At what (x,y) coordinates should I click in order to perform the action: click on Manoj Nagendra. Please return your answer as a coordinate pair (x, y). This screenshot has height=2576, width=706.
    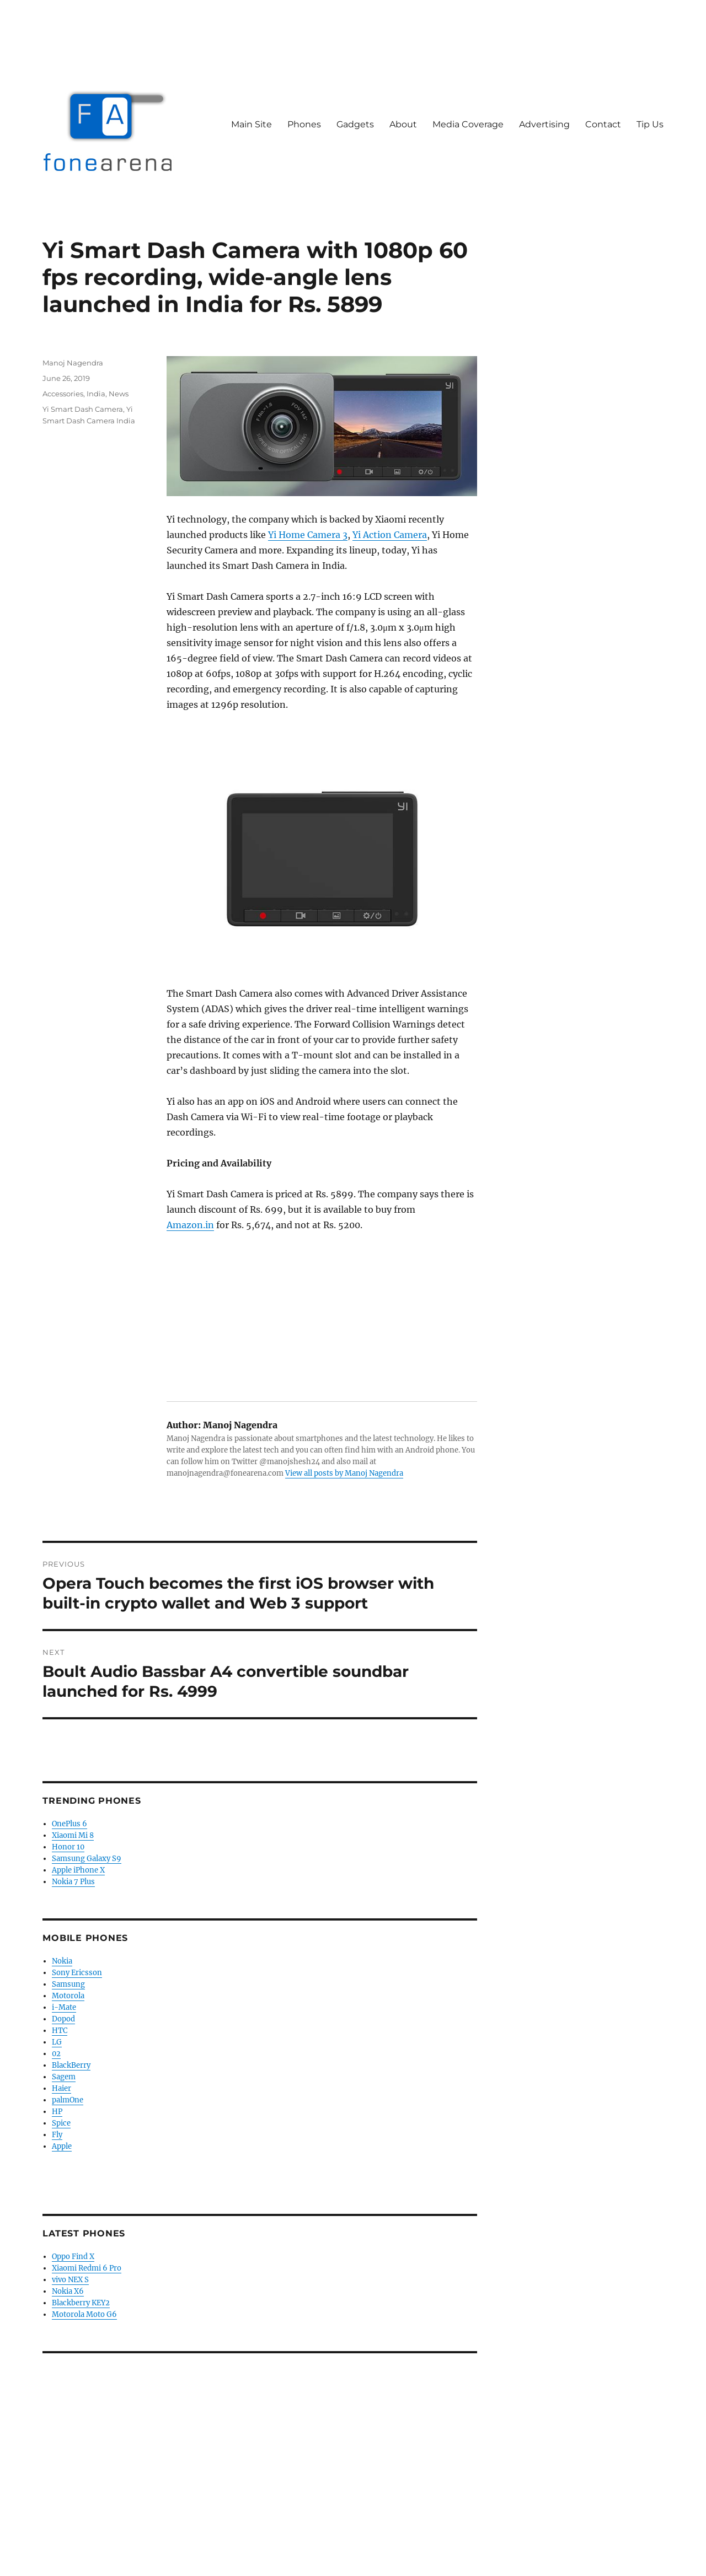
    Looking at the image, I should click on (72, 362).